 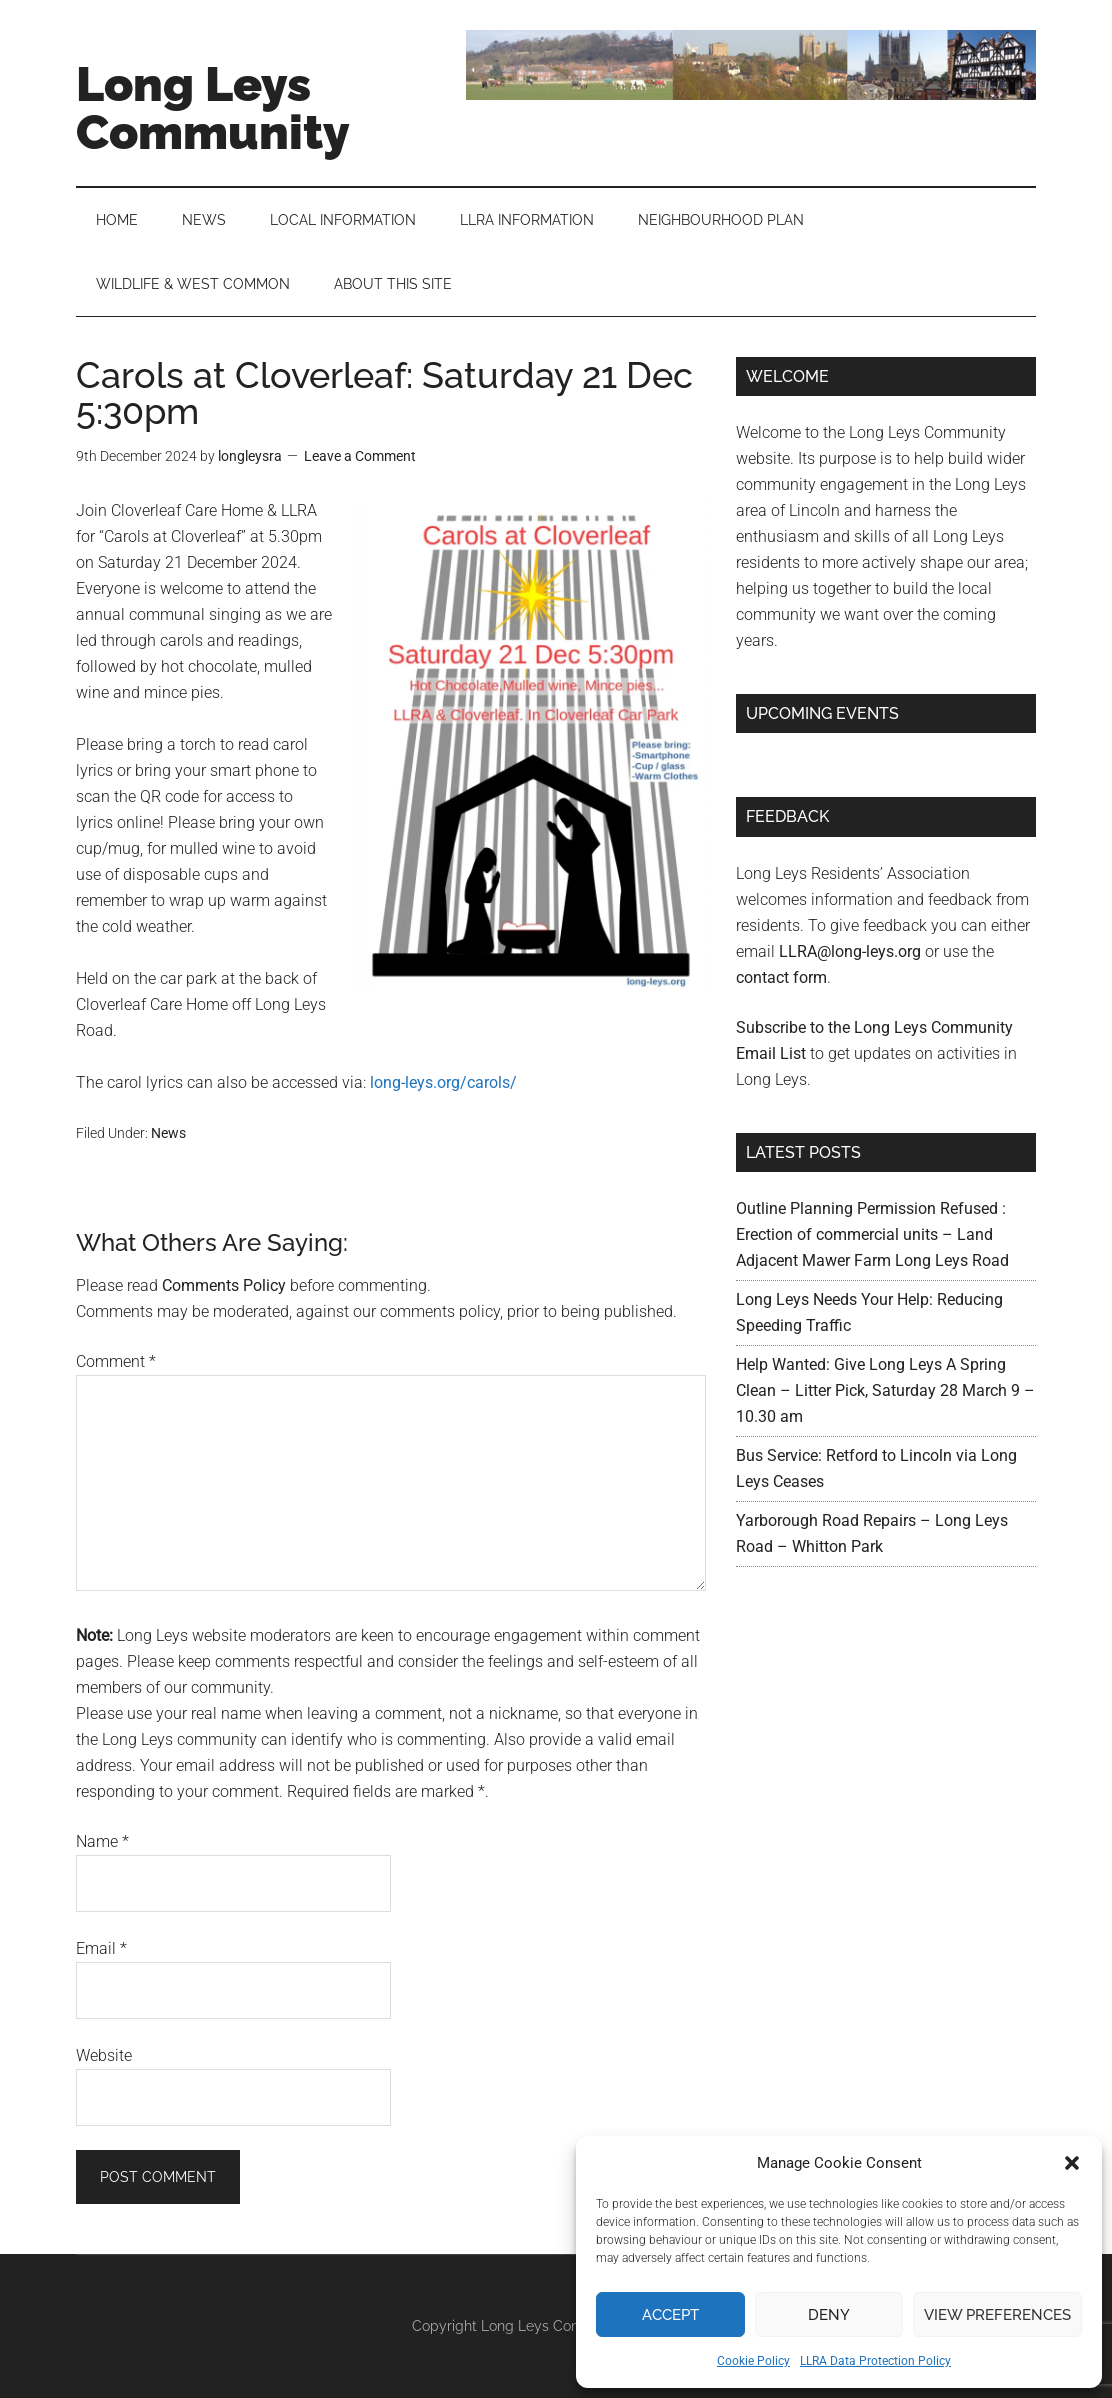 I want to click on LLRA@long-leys.org, so click(x=850, y=951).